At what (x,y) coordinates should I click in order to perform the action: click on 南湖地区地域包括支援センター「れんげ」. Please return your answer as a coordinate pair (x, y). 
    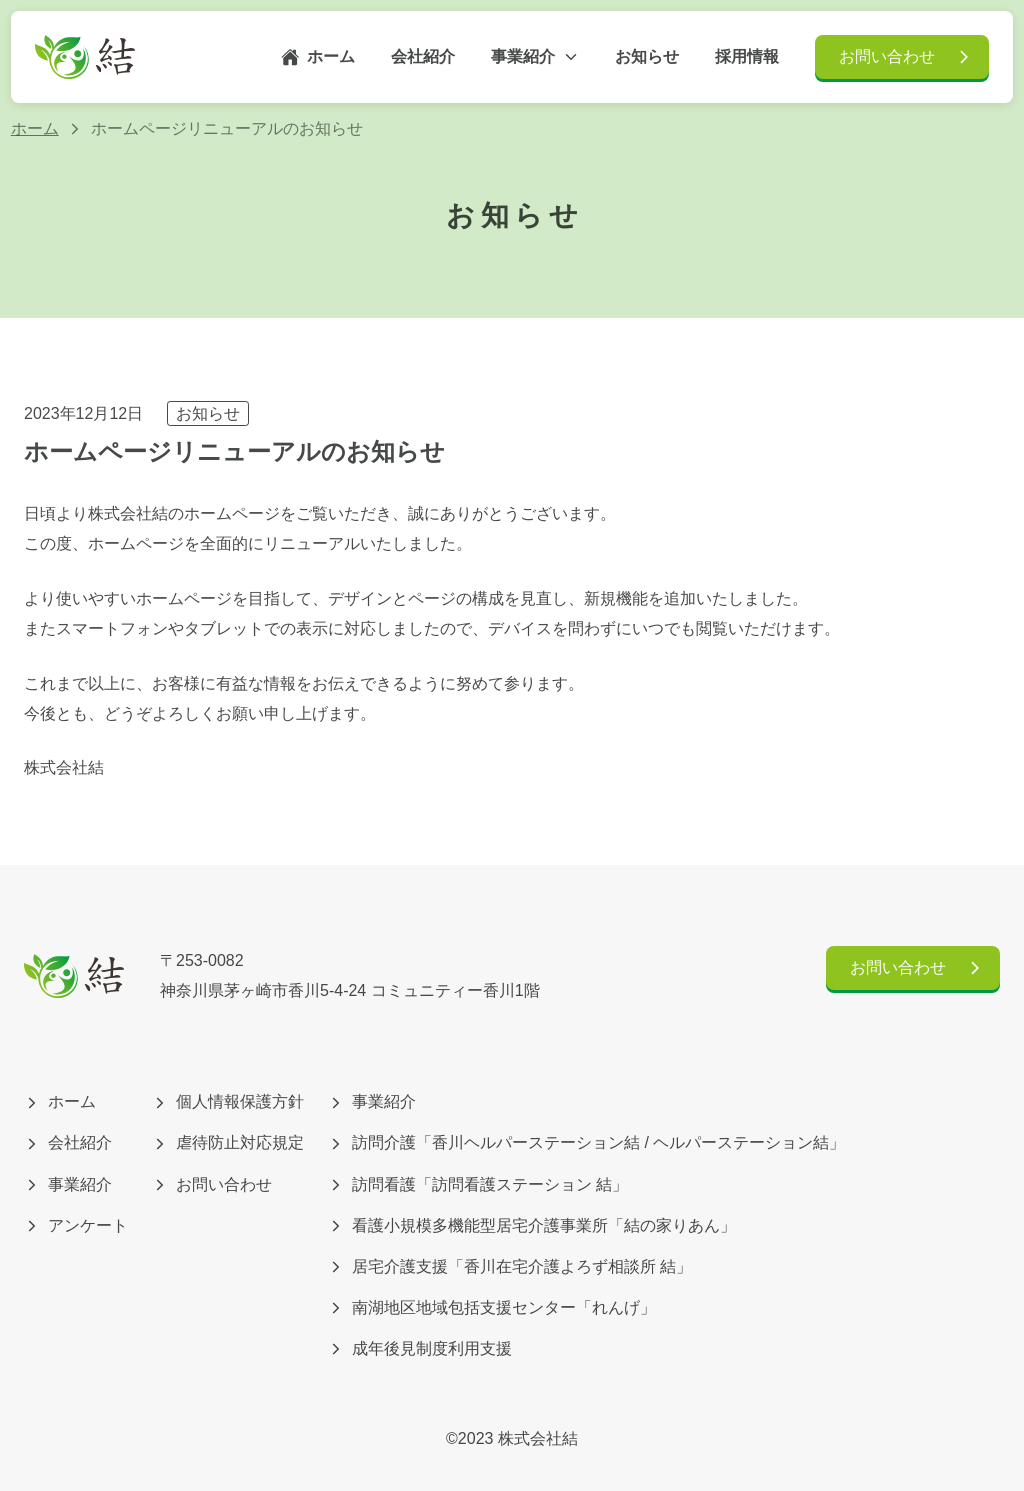
    Looking at the image, I should click on (492, 1307).